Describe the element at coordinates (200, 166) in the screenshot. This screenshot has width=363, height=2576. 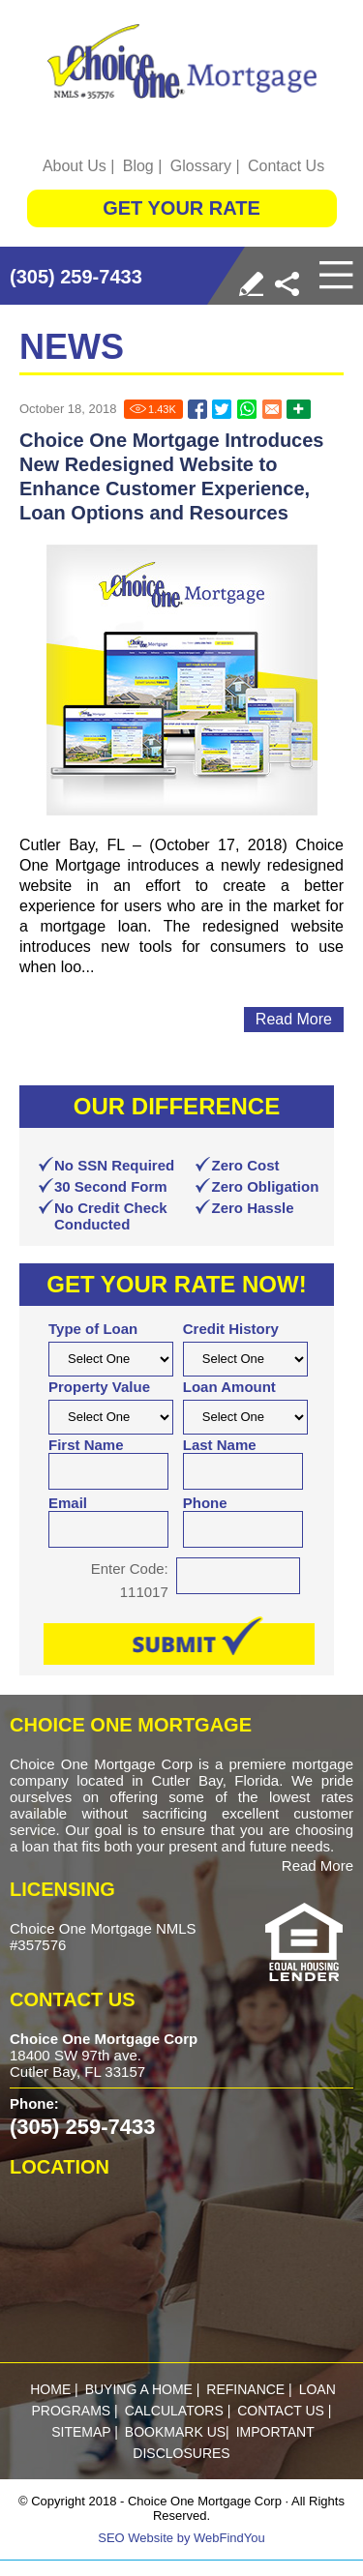
I see `Glossary [Go to Glossary]` at that location.